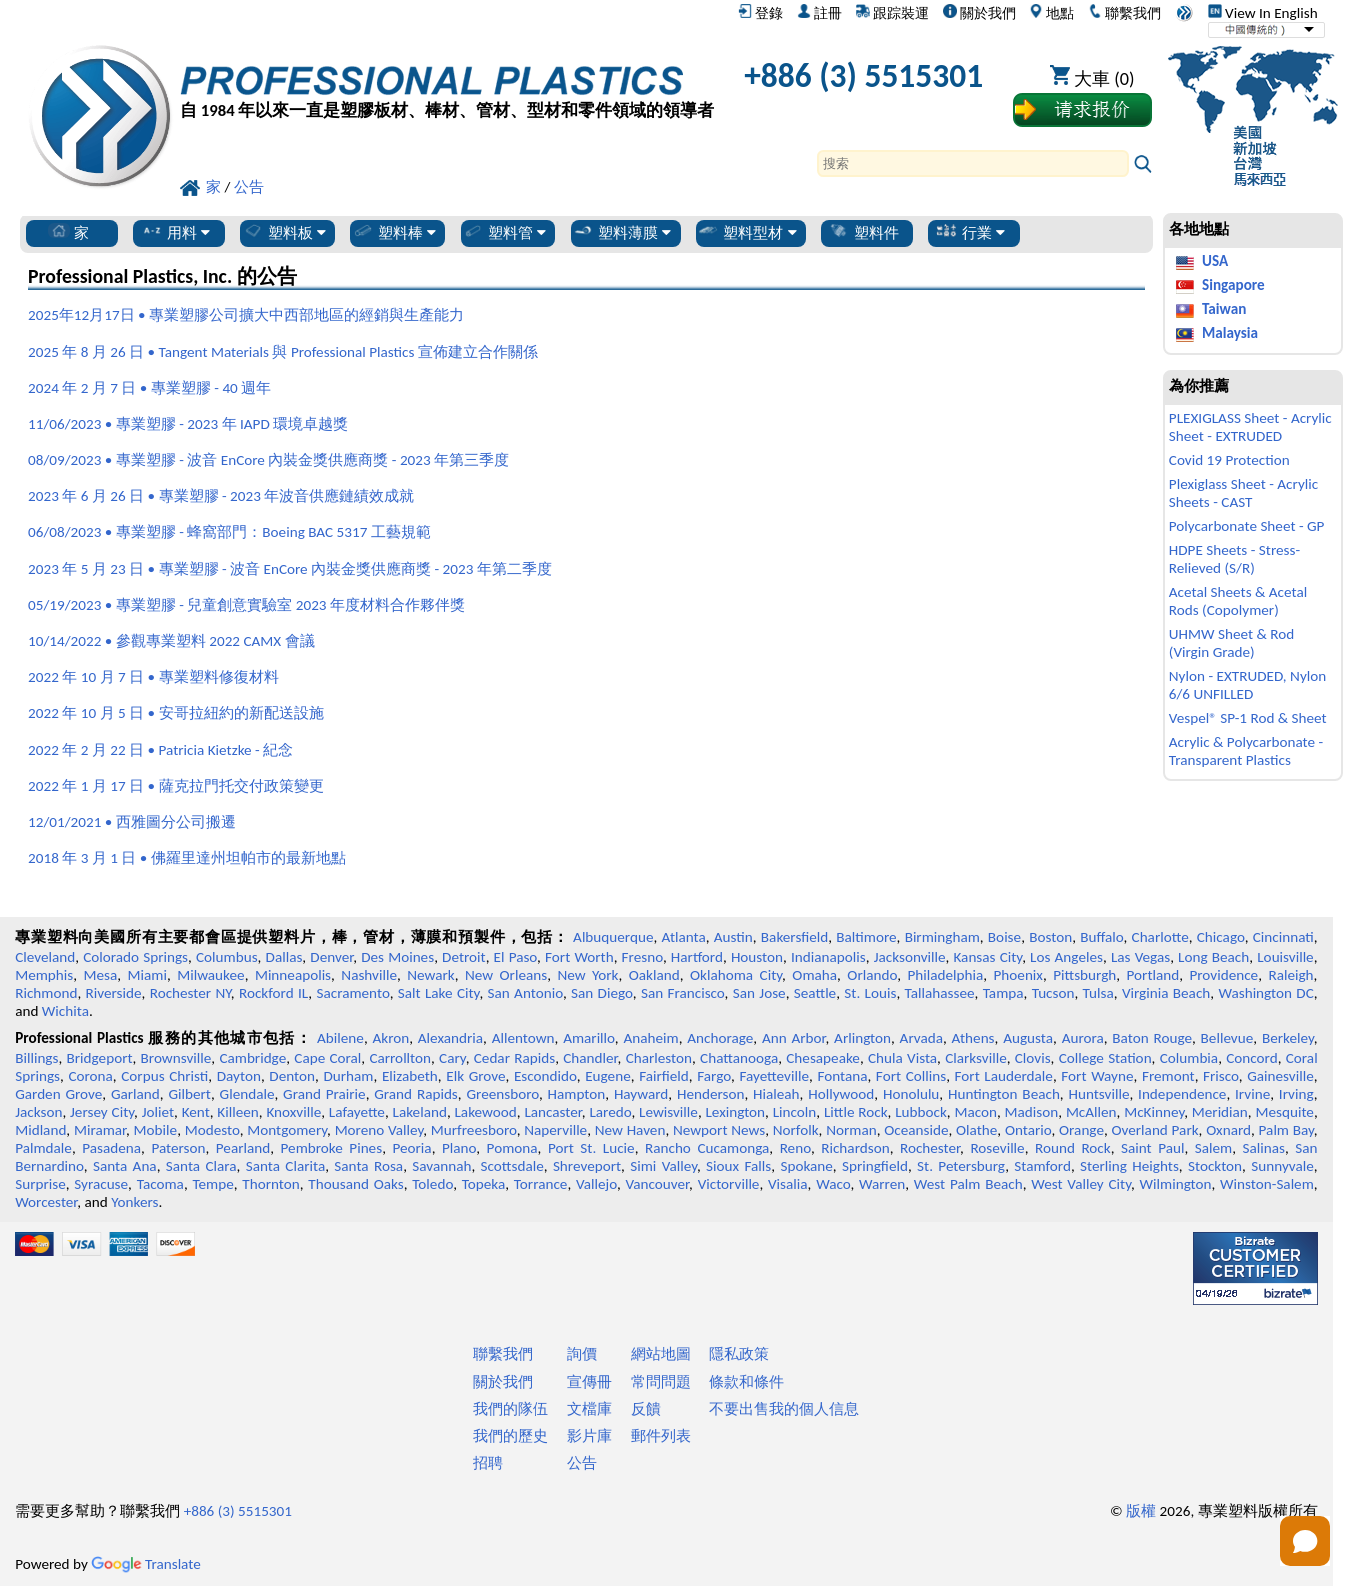  What do you see at coordinates (976, 1130) in the screenshot?
I see `Olathe` at bounding box center [976, 1130].